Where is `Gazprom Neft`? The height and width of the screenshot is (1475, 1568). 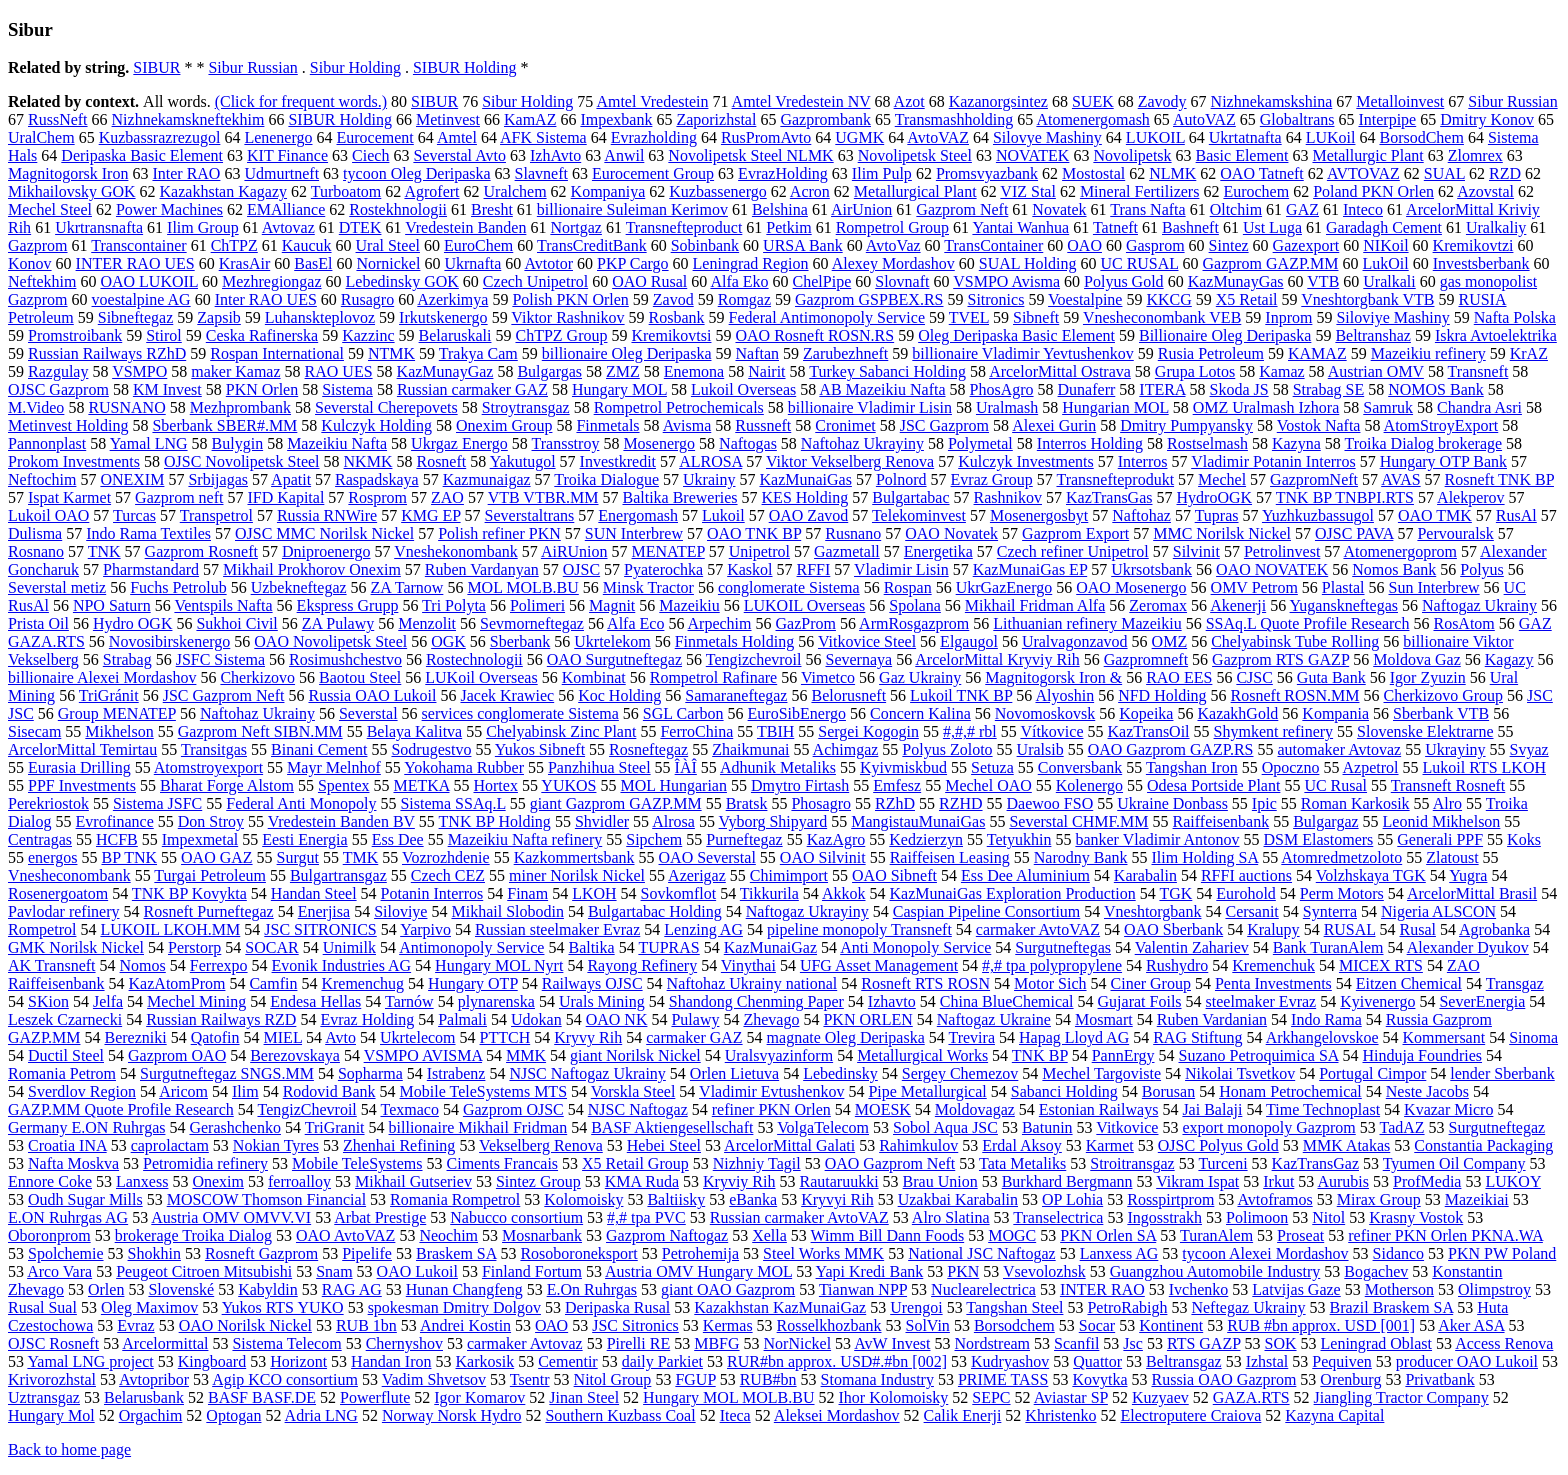 Gazprom Neft is located at coordinates (962, 209).